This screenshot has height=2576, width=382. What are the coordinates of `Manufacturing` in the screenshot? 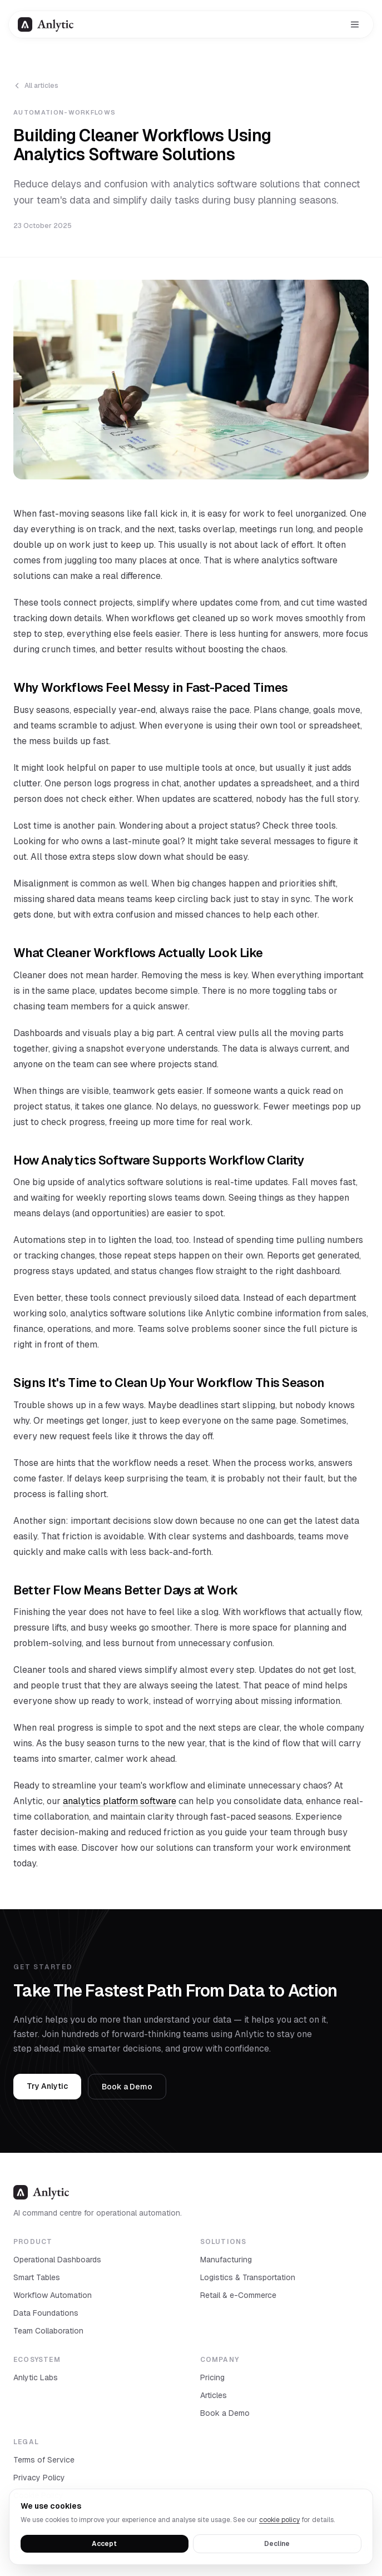 It's located at (226, 2260).